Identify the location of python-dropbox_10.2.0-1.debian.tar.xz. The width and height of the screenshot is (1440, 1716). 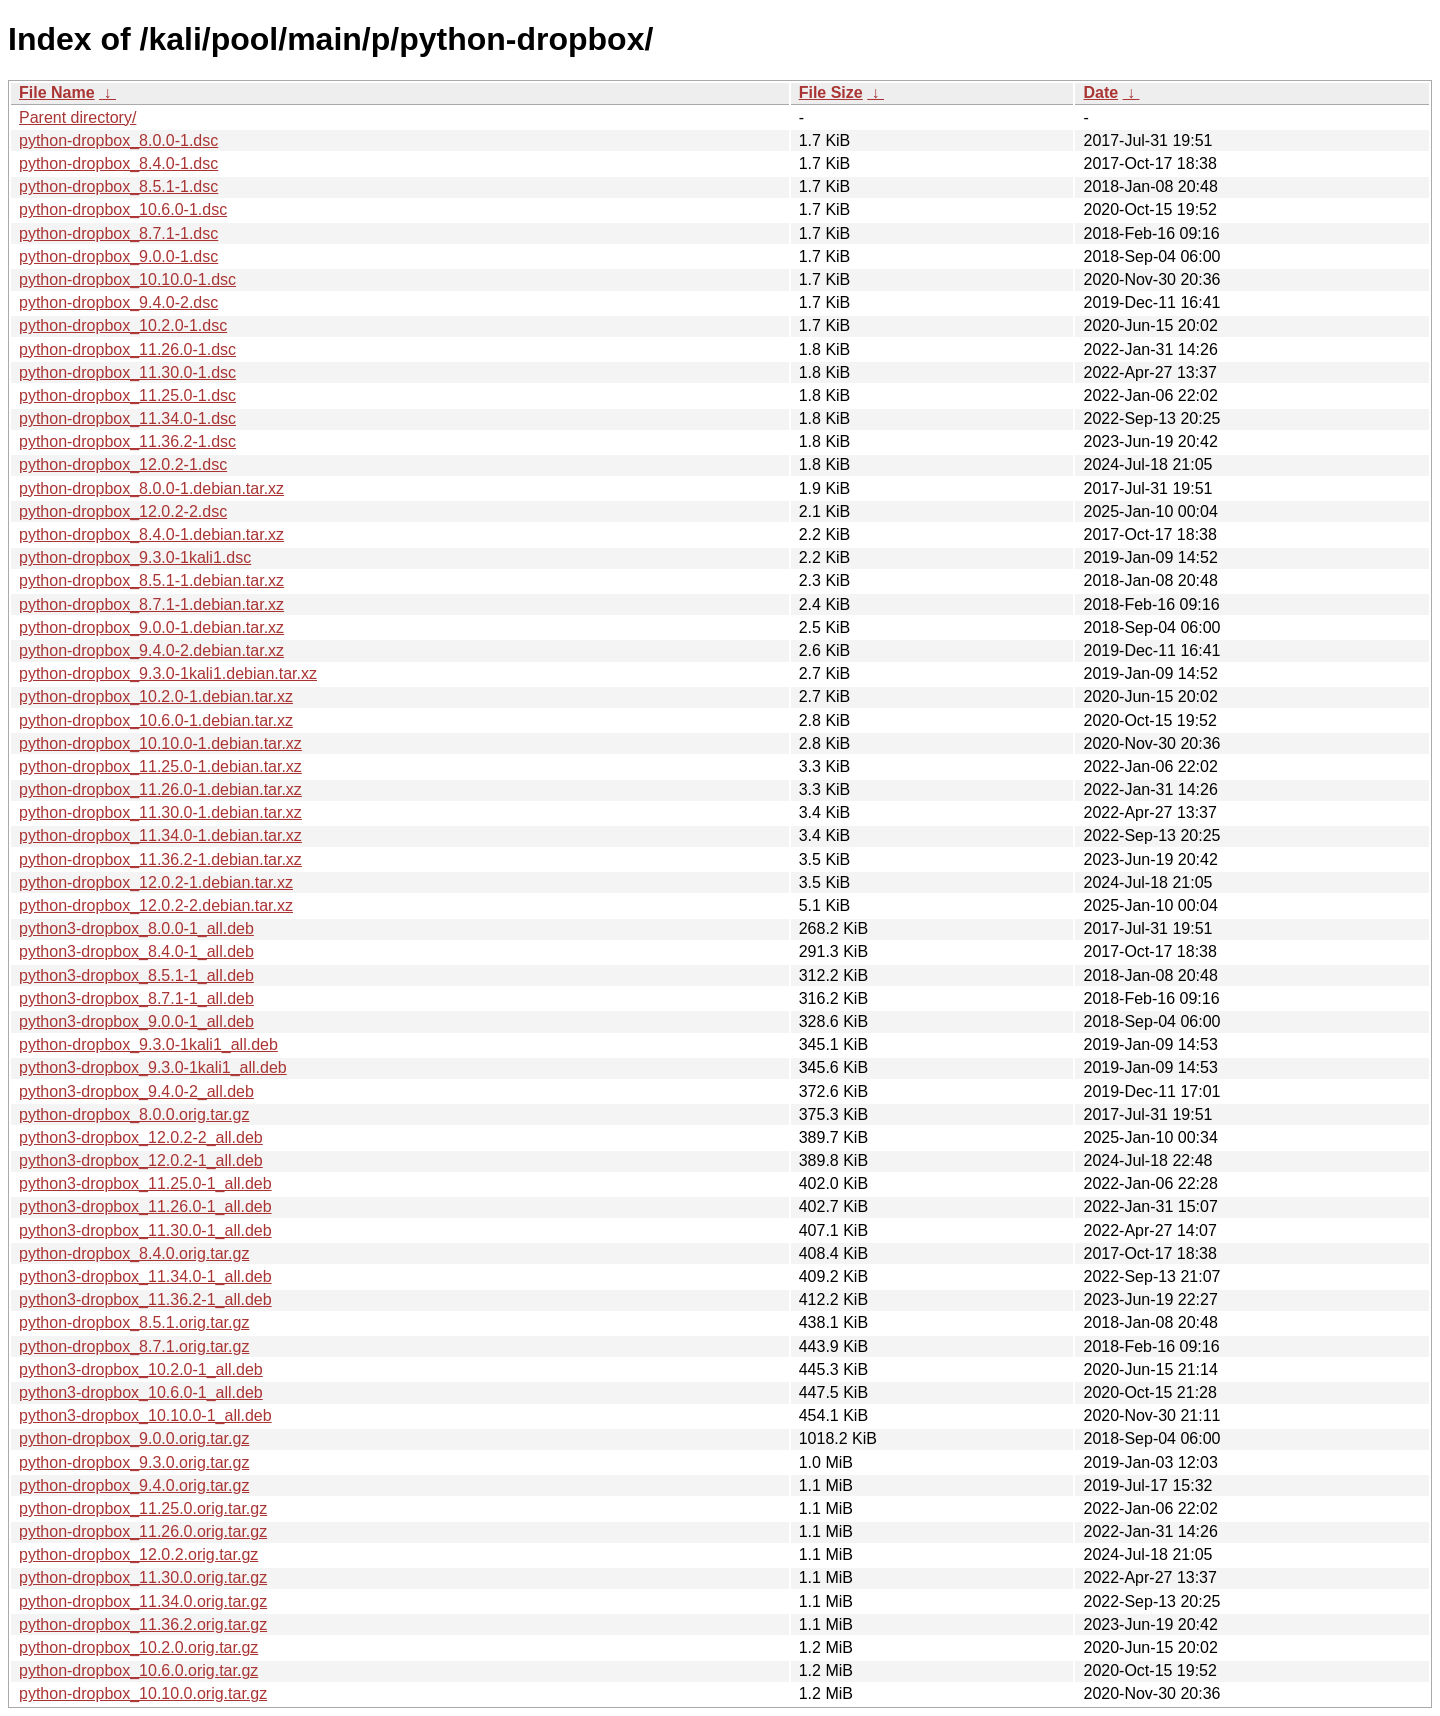
(156, 696).